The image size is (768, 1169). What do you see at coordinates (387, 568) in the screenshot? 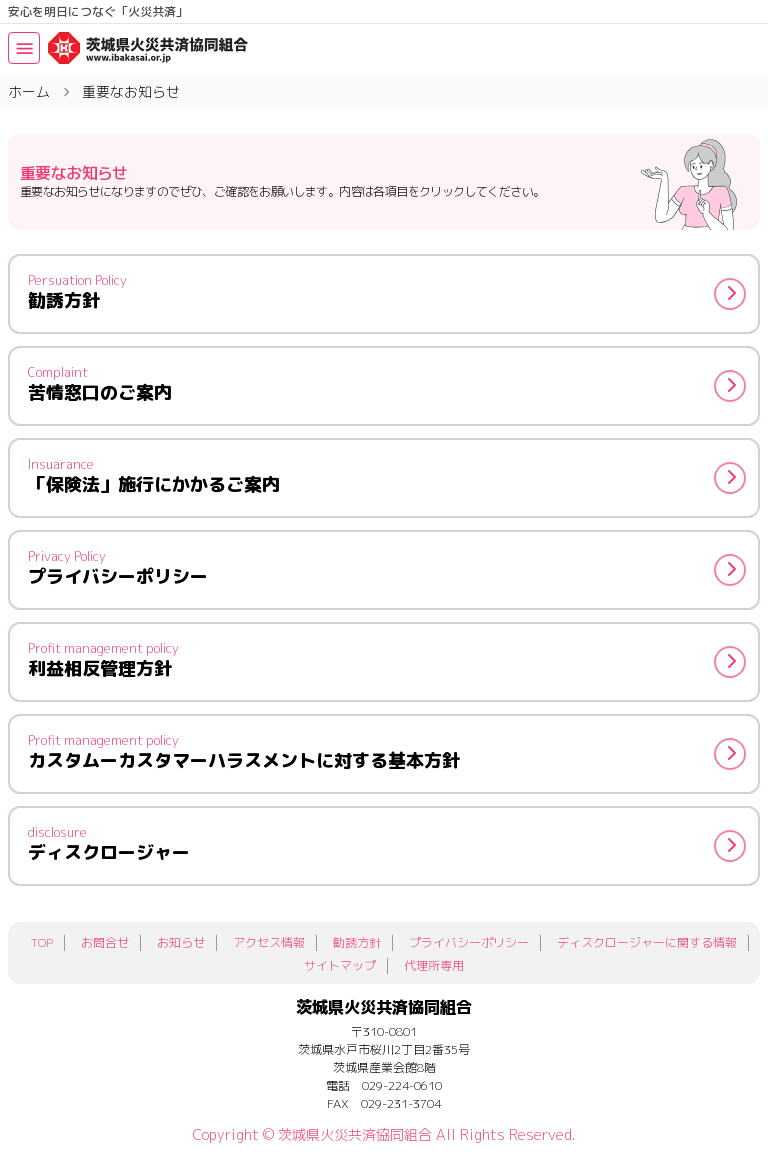
I see `プライバシーポリシー` at bounding box center [387, 568].